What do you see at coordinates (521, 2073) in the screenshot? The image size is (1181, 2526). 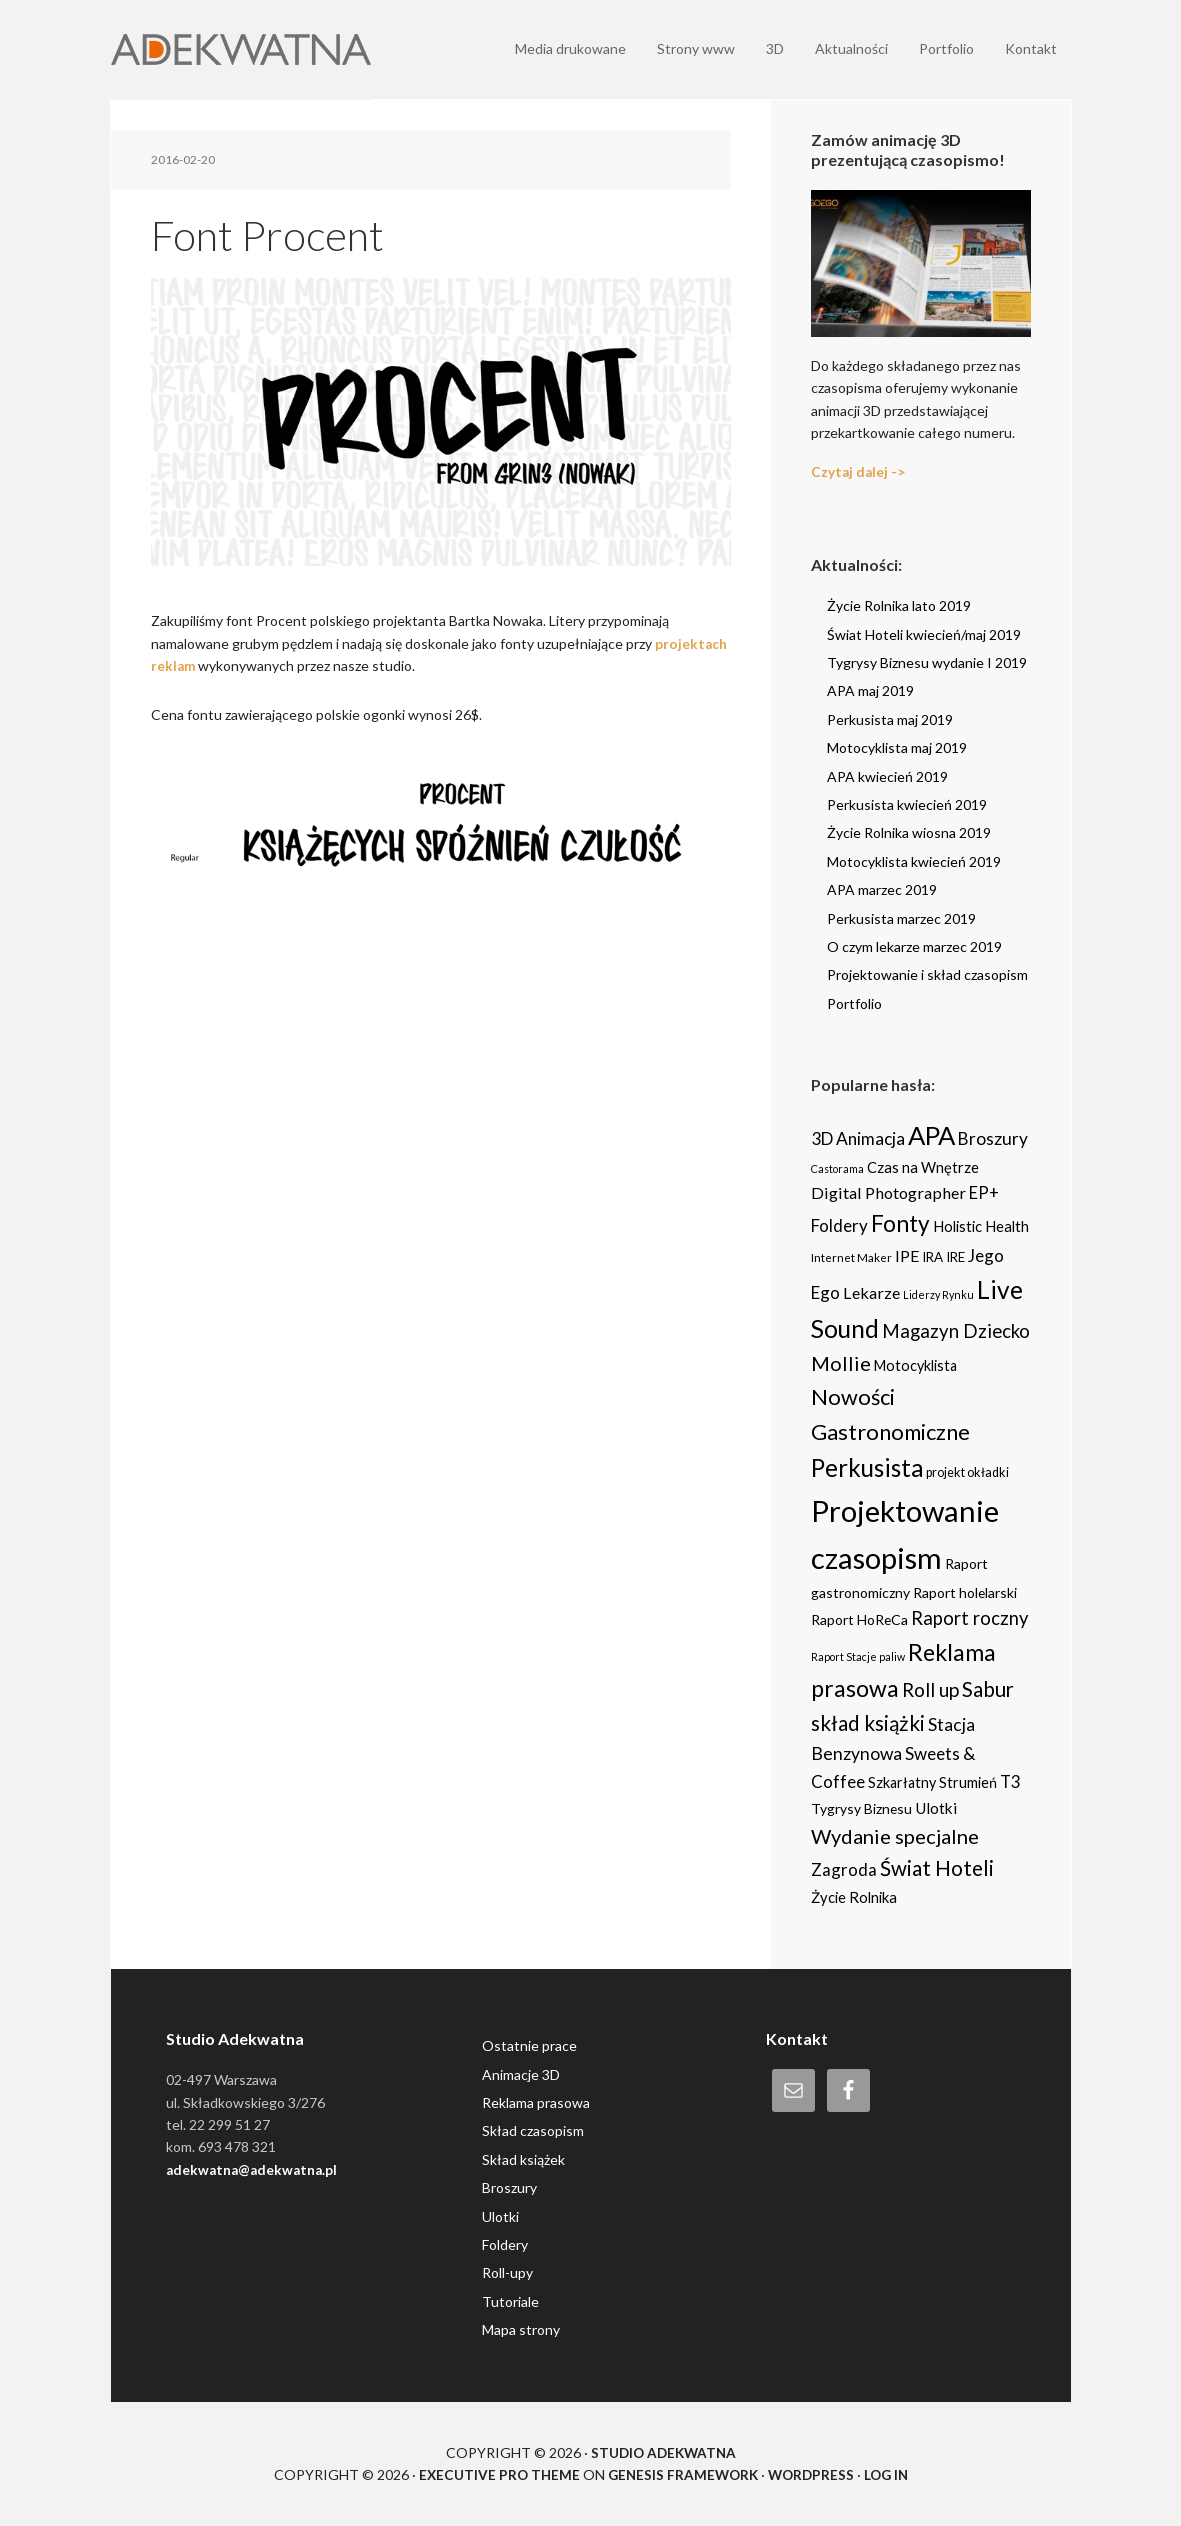 I see `Animacje 3D` at bounding box center [521, 2073].